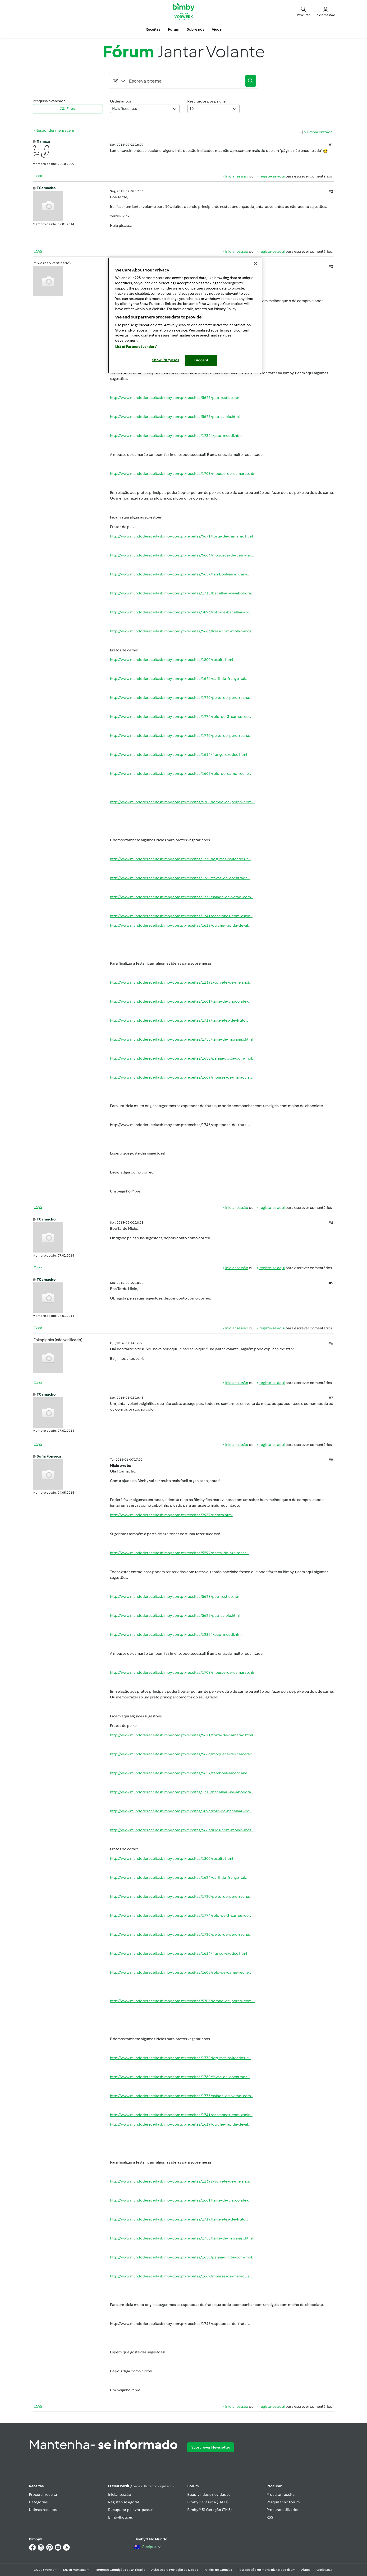 The width and height of the screenshot is (367, 2576). What do you see at coordinates (180, 716) in the screenshot?
I see `http://www.mundodereceitasbimby.com.pt/receitas/1774/rolo-de-3-carnes-co...` at bounding box center [180, 716].